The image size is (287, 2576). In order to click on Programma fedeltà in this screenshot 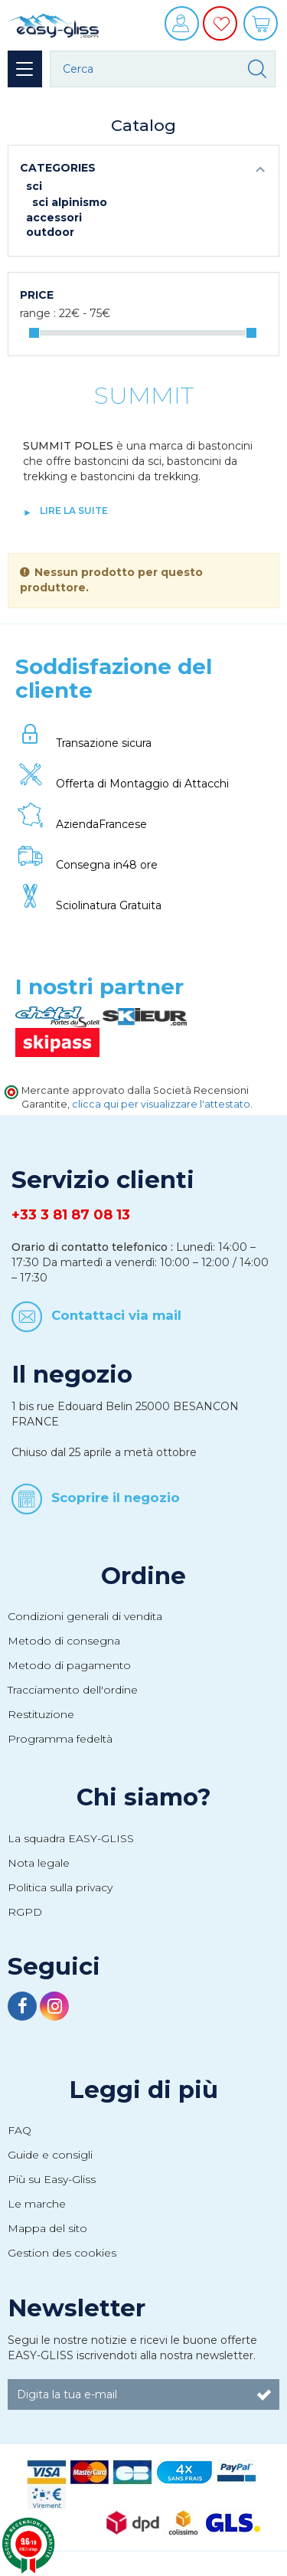, I will do `click(60, 1739)`.